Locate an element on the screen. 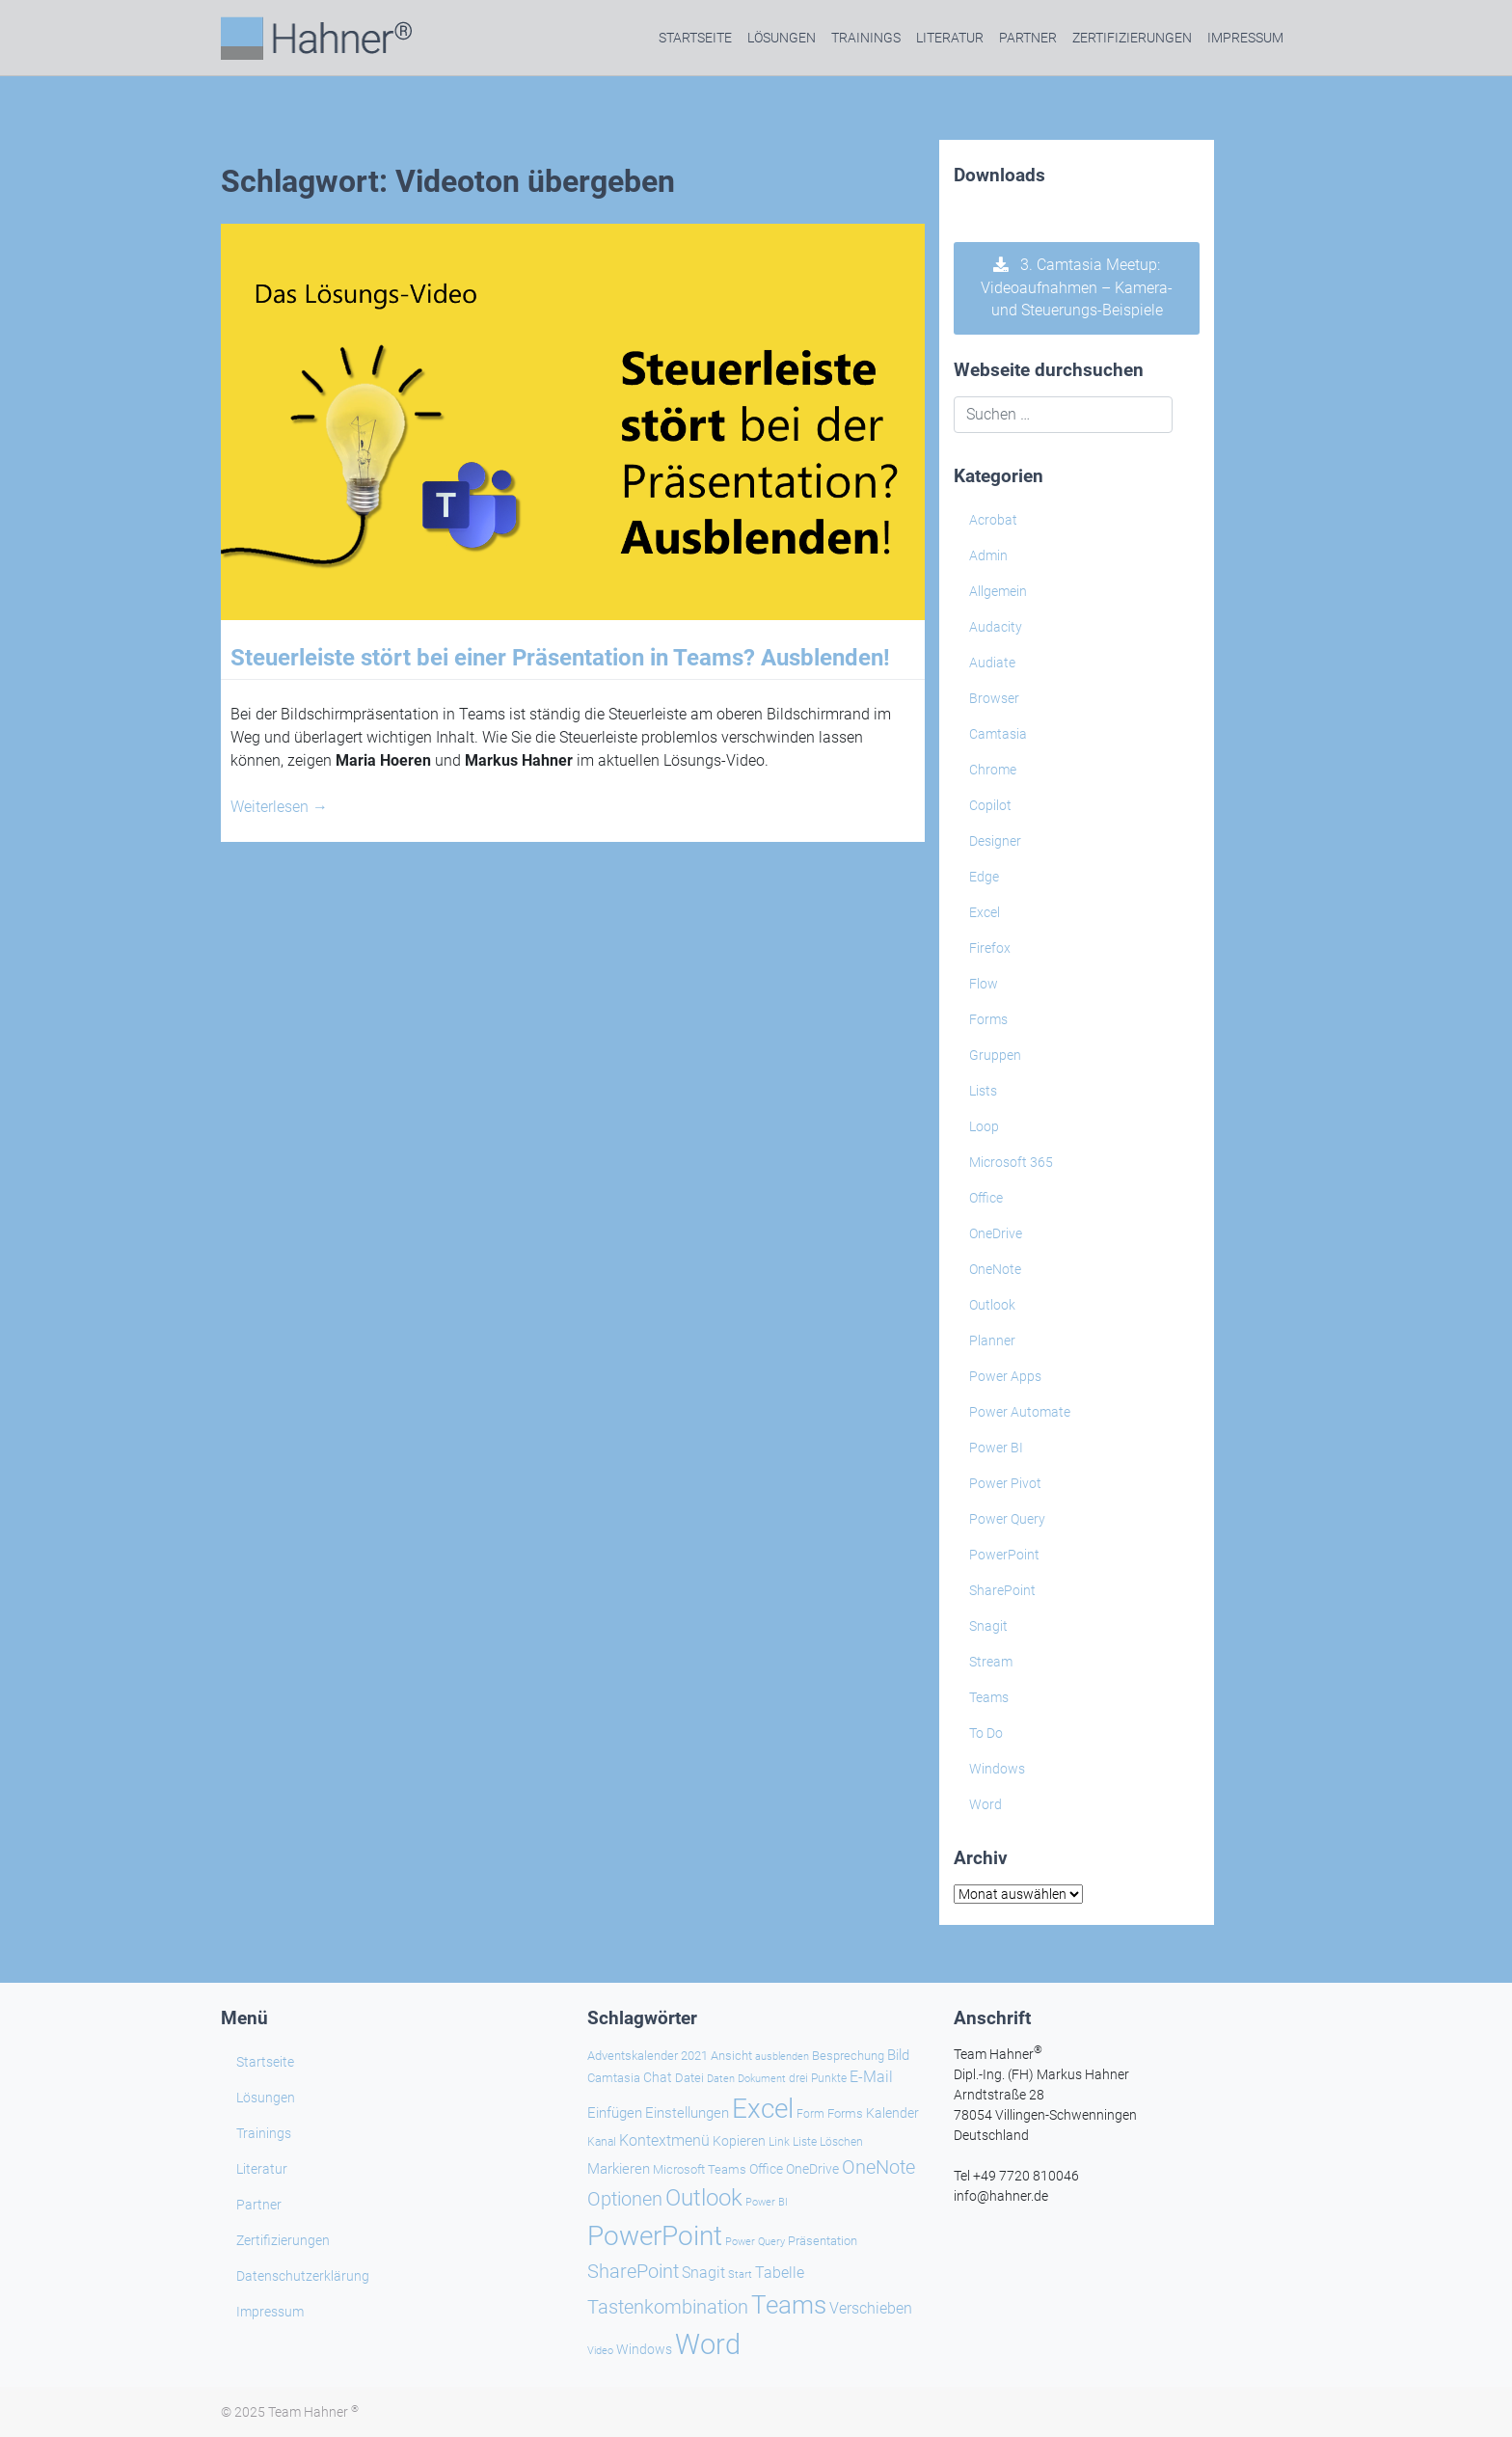 The image size is (1512, 2437). Firefox is located at coordinates (990, 948).